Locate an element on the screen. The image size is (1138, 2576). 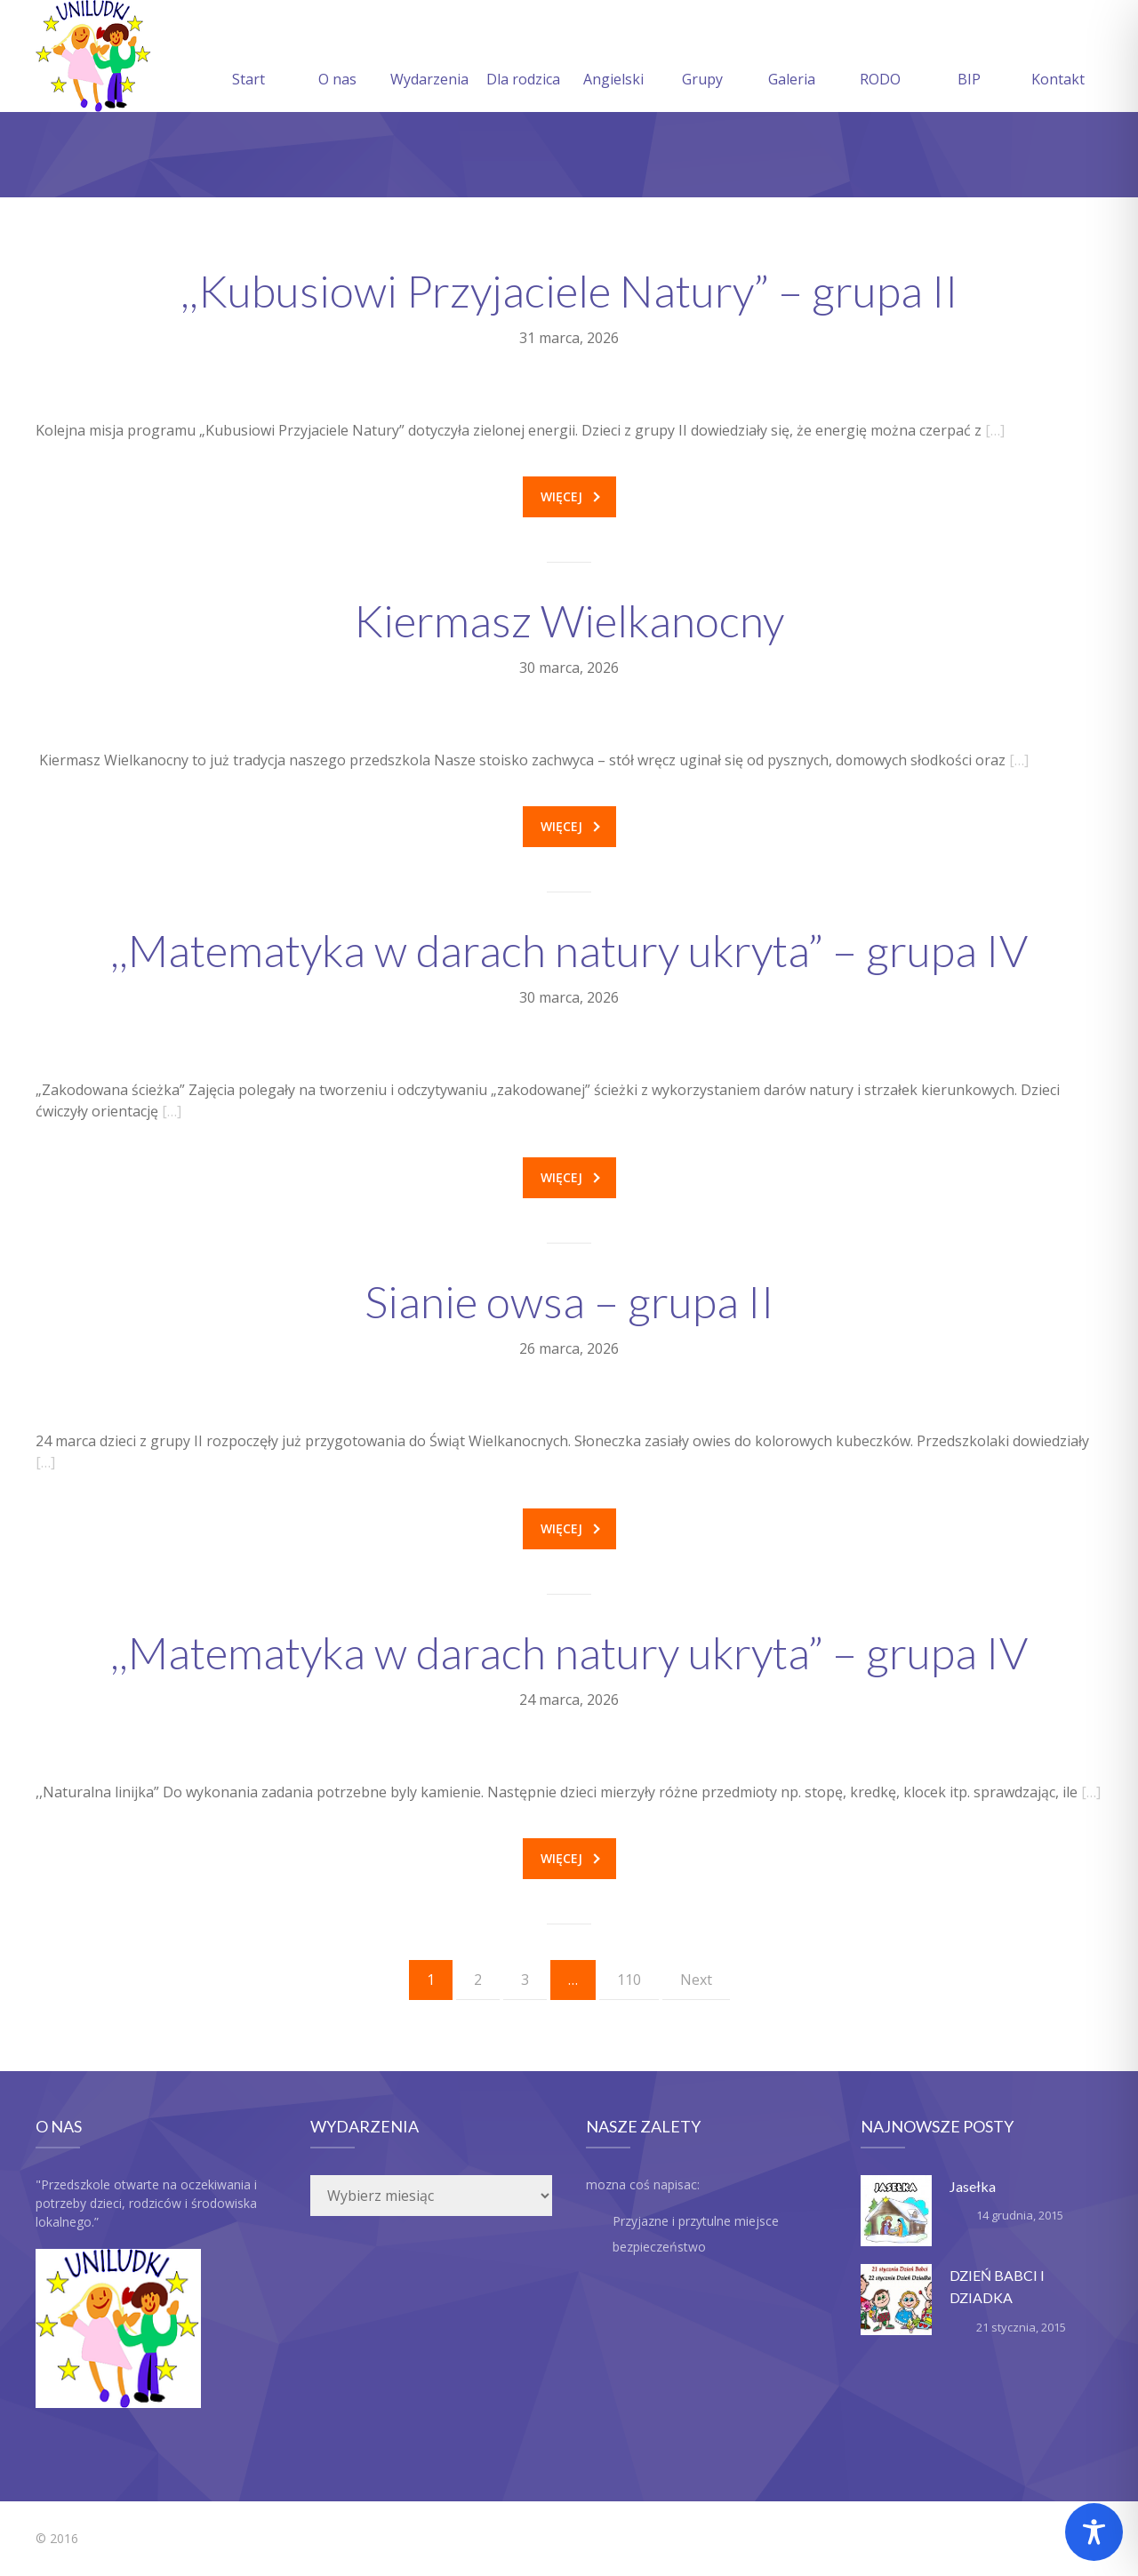
O nas is located at coordinates (337, 58).